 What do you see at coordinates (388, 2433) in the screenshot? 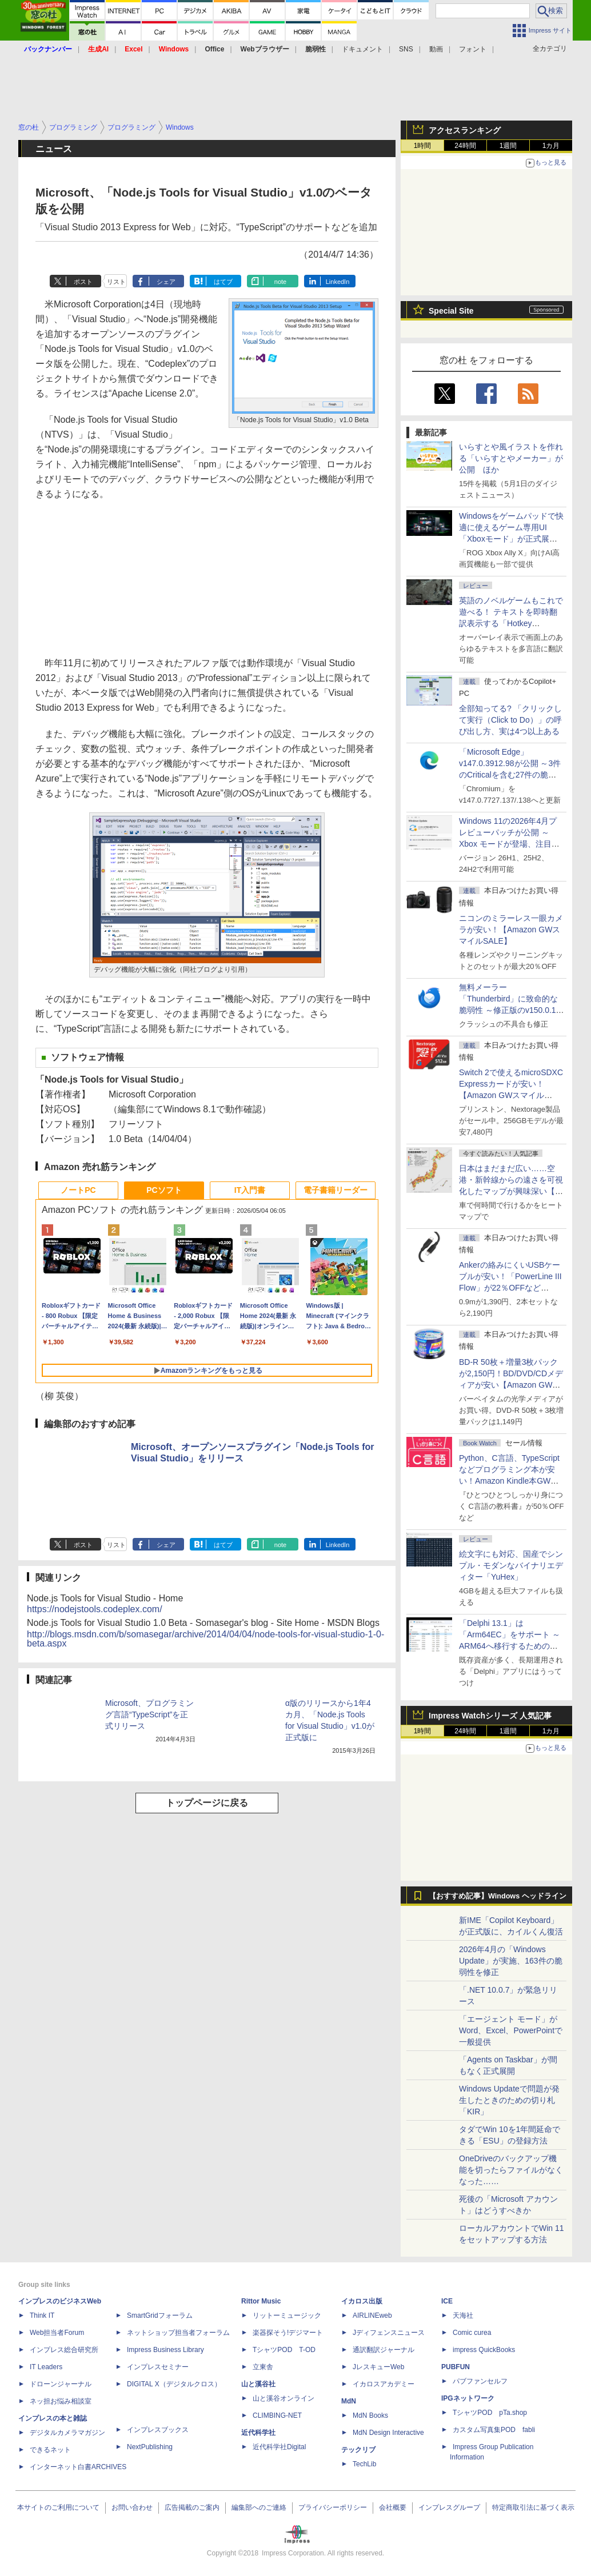
I see `MdN Design Interactive` at bounding box center [388, 2433].